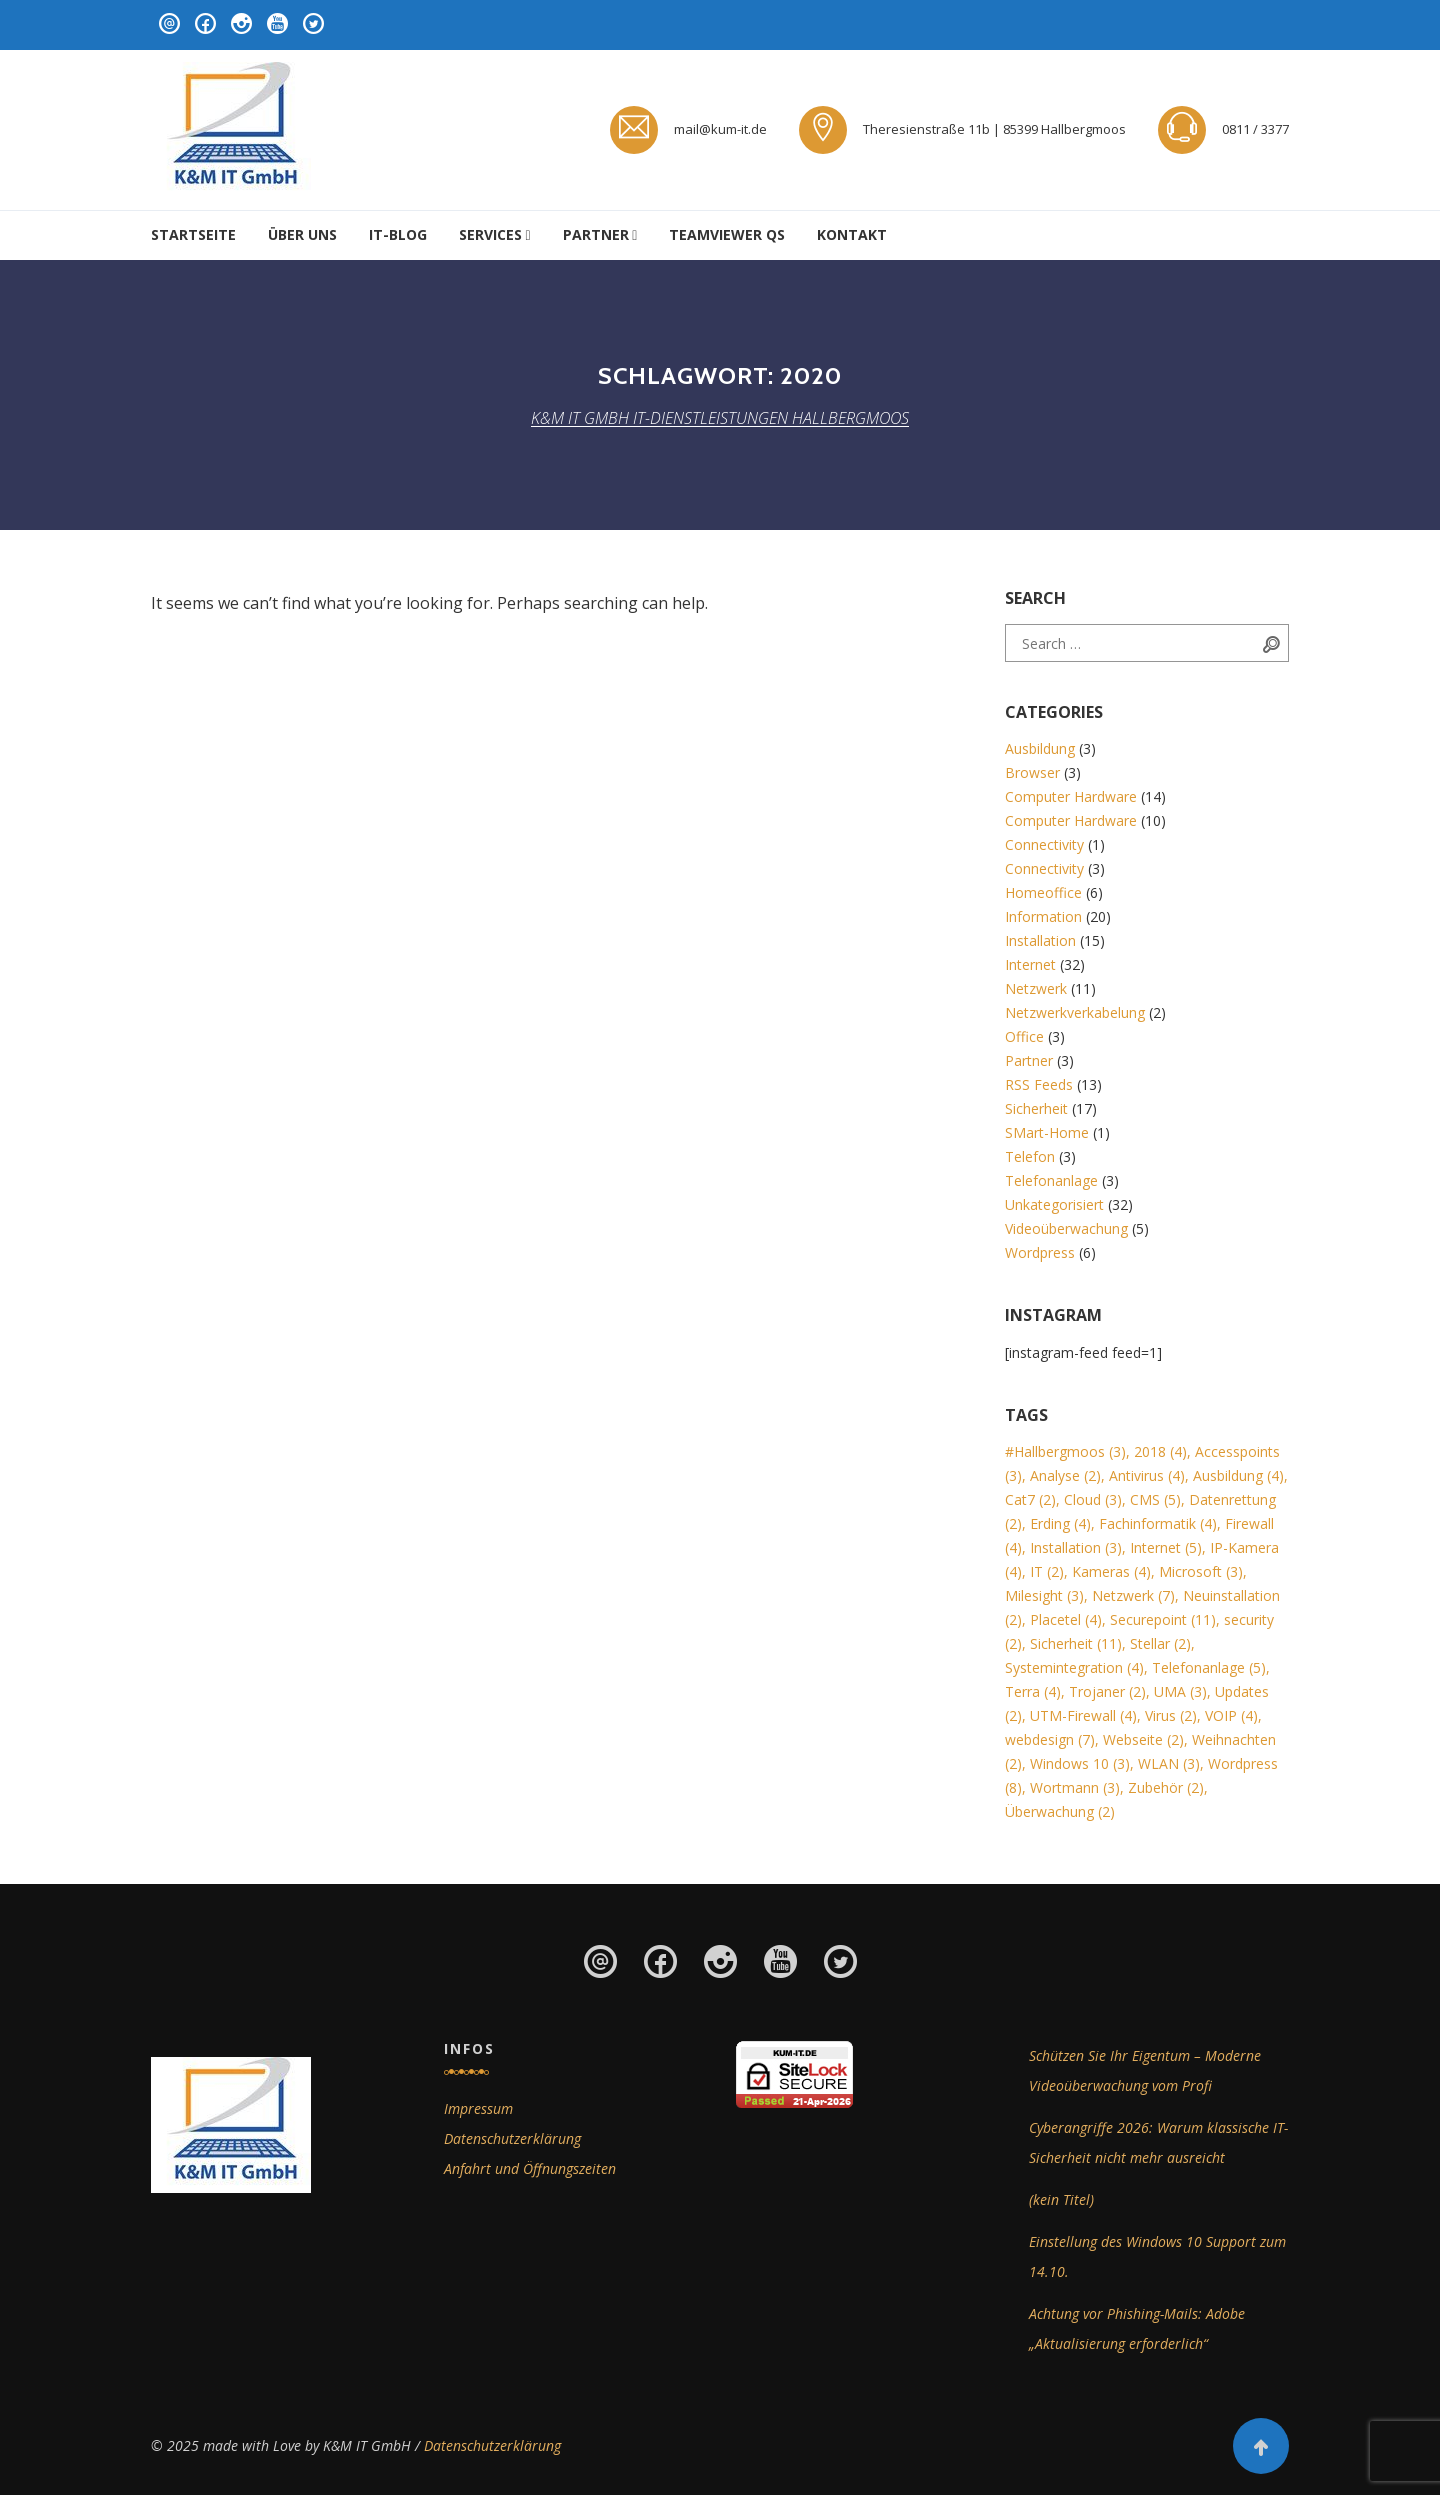  I want to click on Wordpress, so click(1040, 1252).